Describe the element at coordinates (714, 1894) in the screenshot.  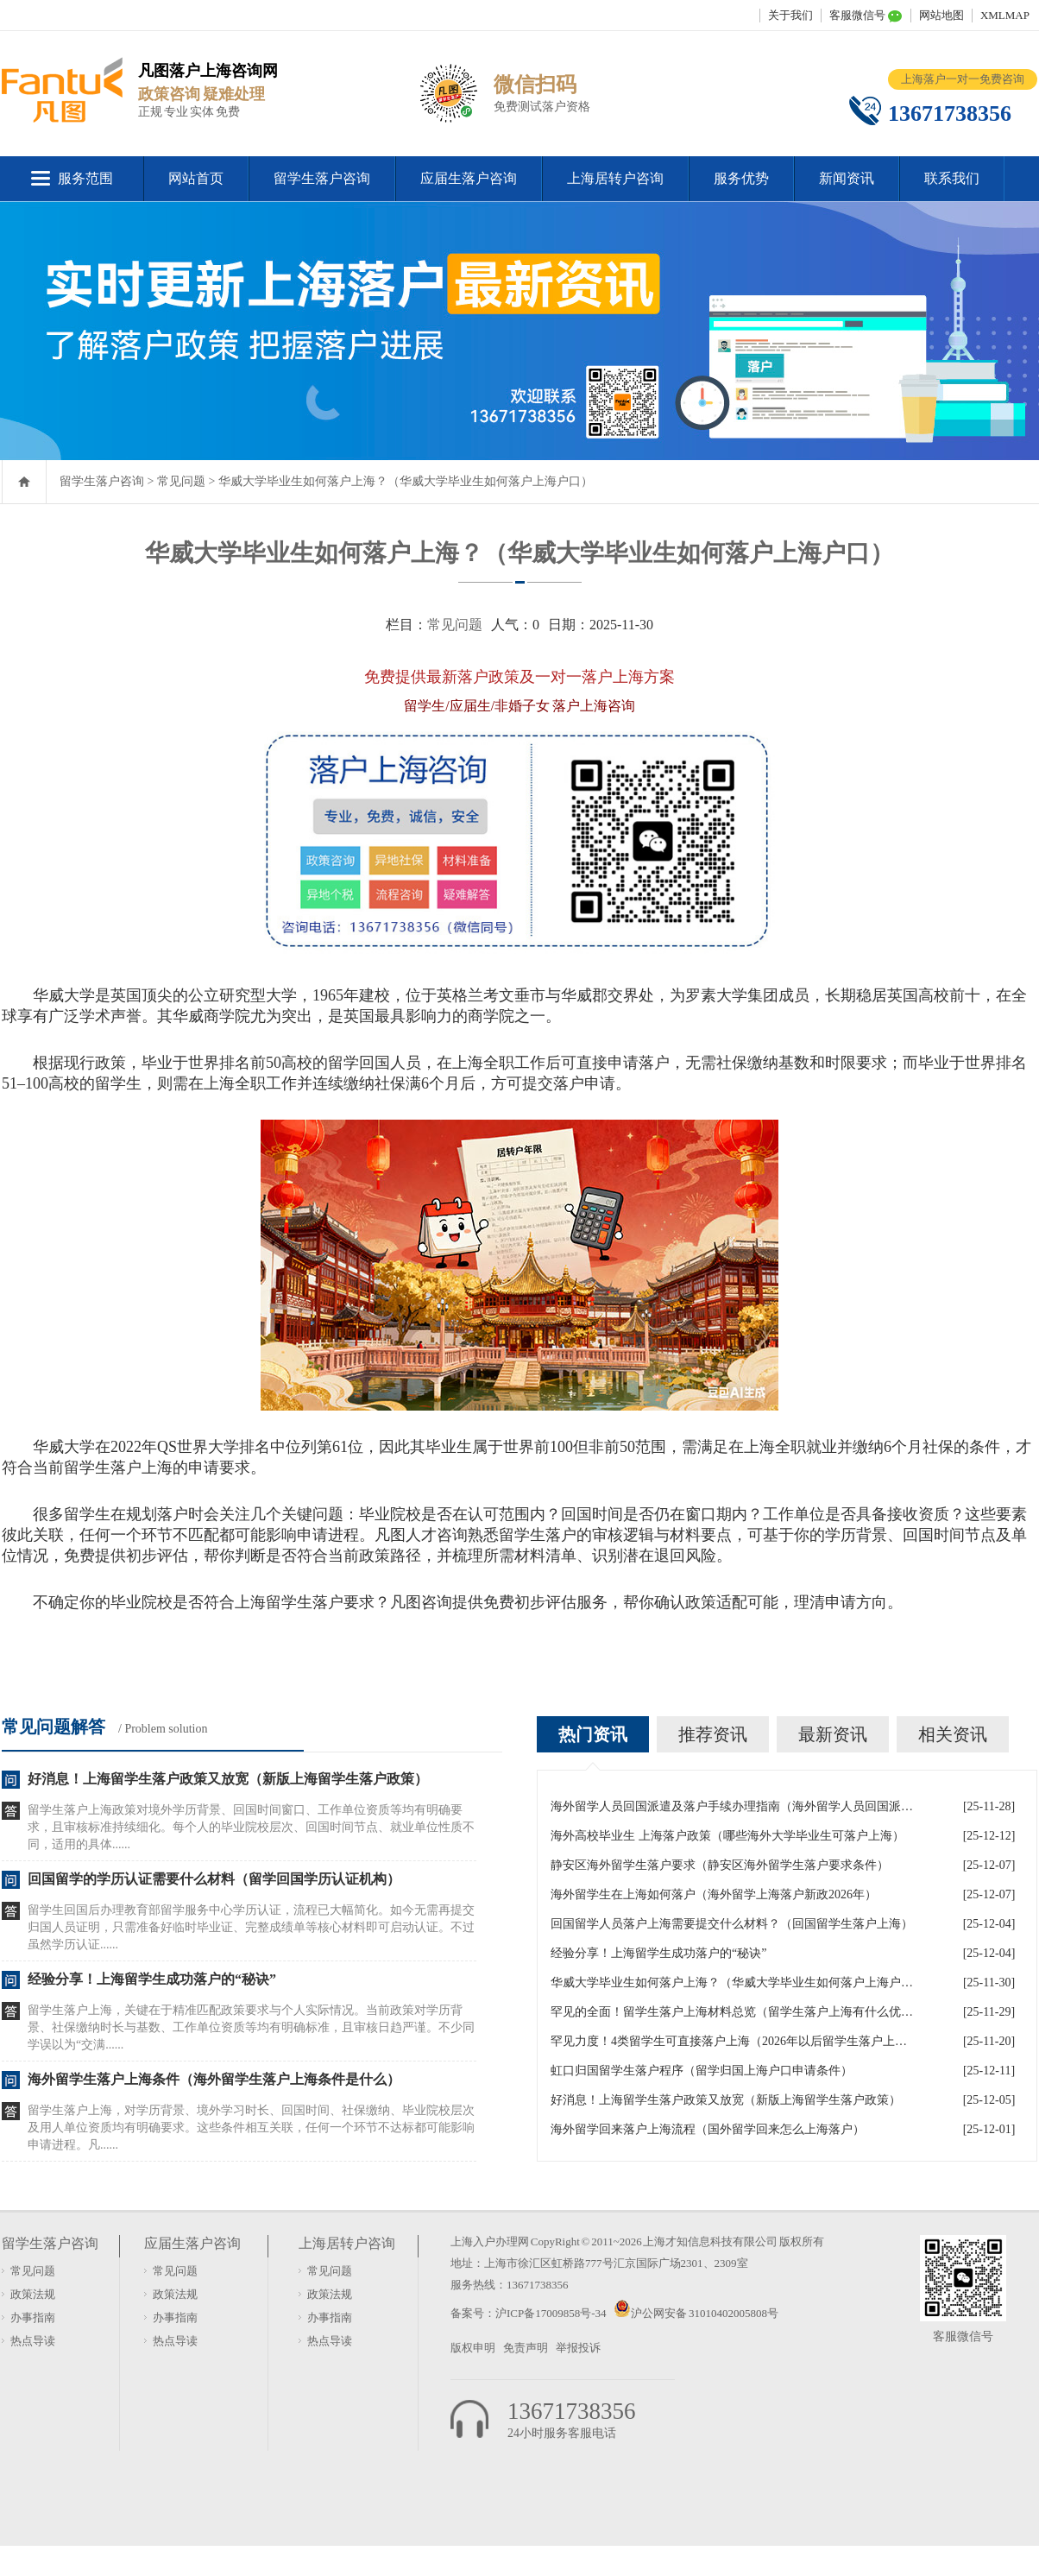
I see `海外留学生在上海如何落户（海外留学上海落户新政2026年）` at that location.